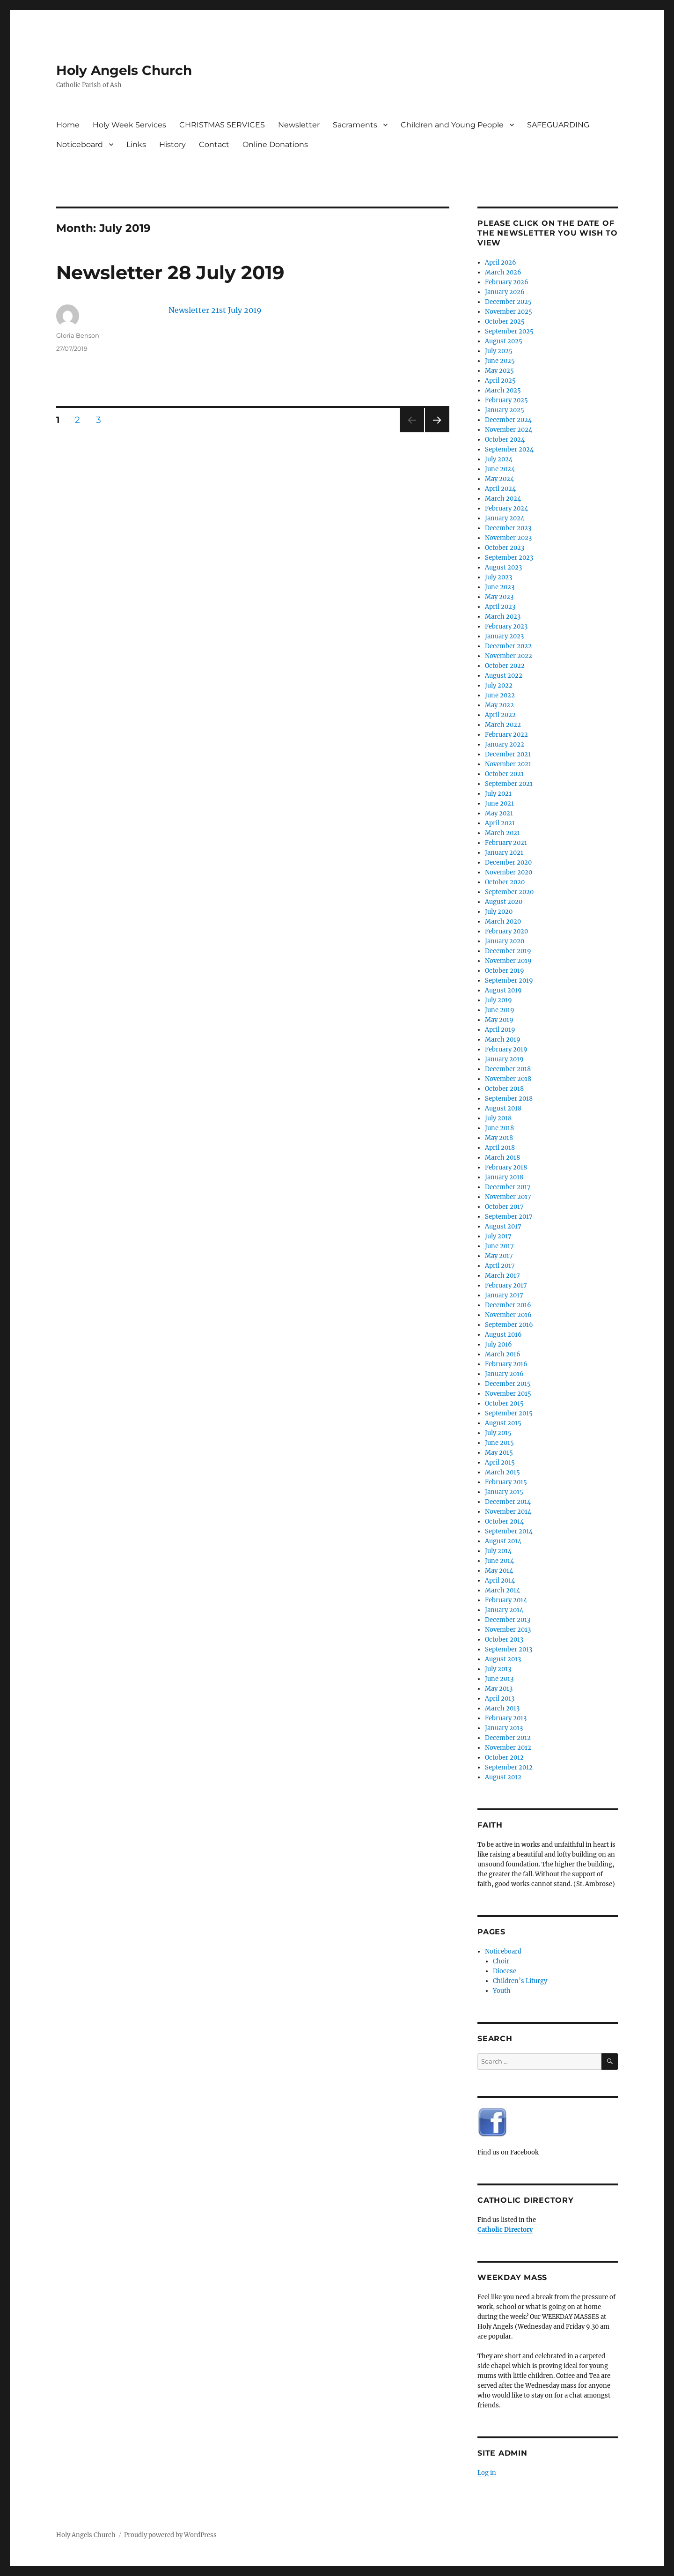 The width and height of the screenshot is (674, 2576). I want to click on July 2014, so click(498, 1551).